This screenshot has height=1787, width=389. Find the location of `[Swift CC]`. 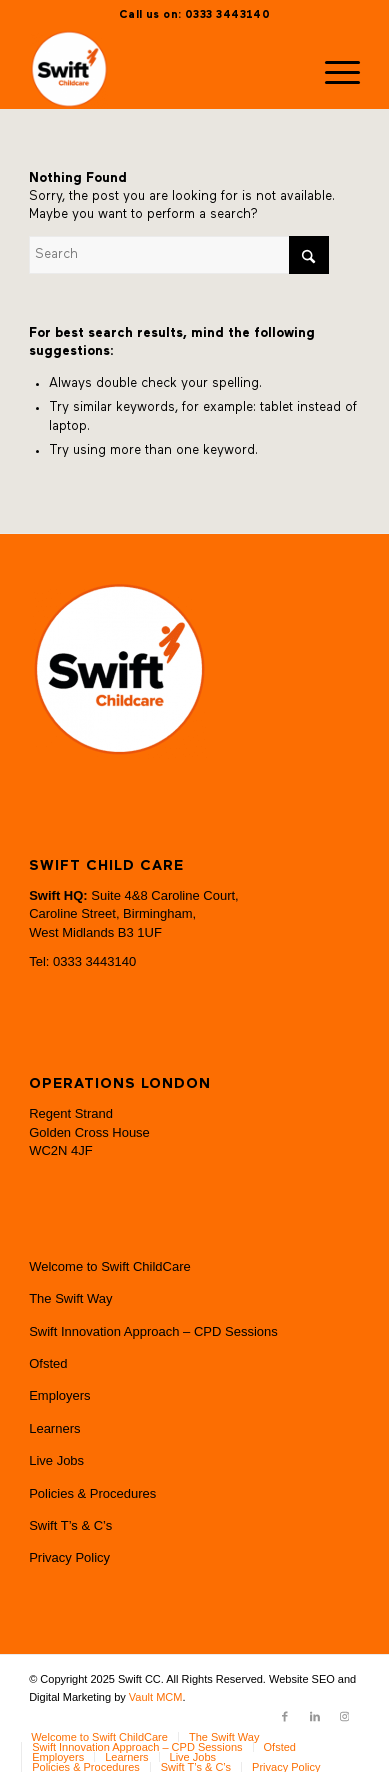

[Swift CC] is located at coordinates (161, 69).